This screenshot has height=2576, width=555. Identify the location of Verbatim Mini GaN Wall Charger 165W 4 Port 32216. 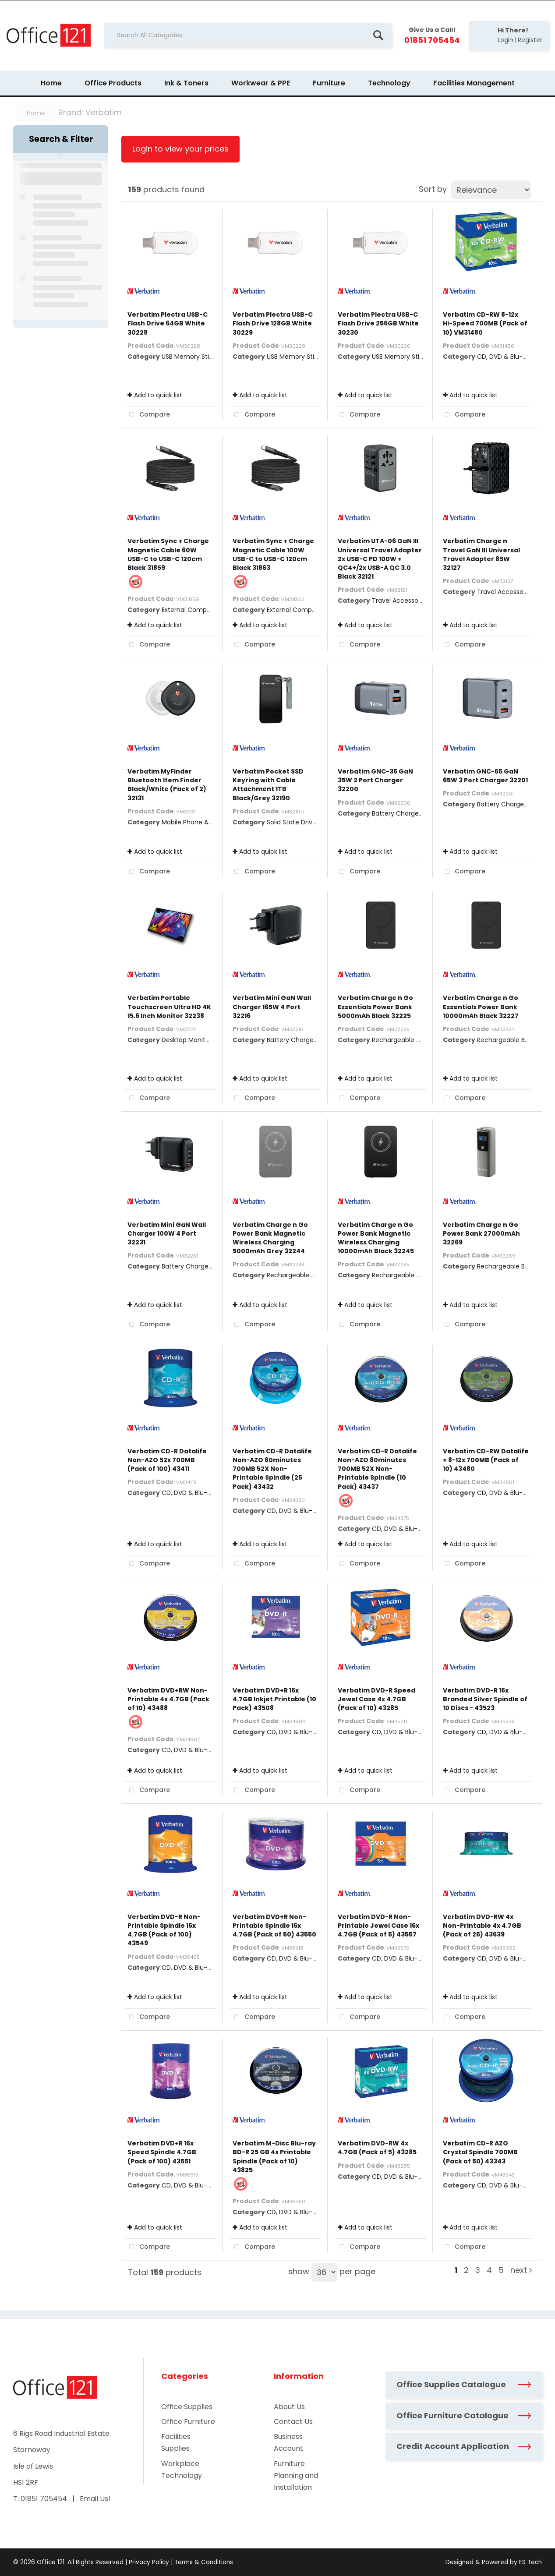
(272, 1006).